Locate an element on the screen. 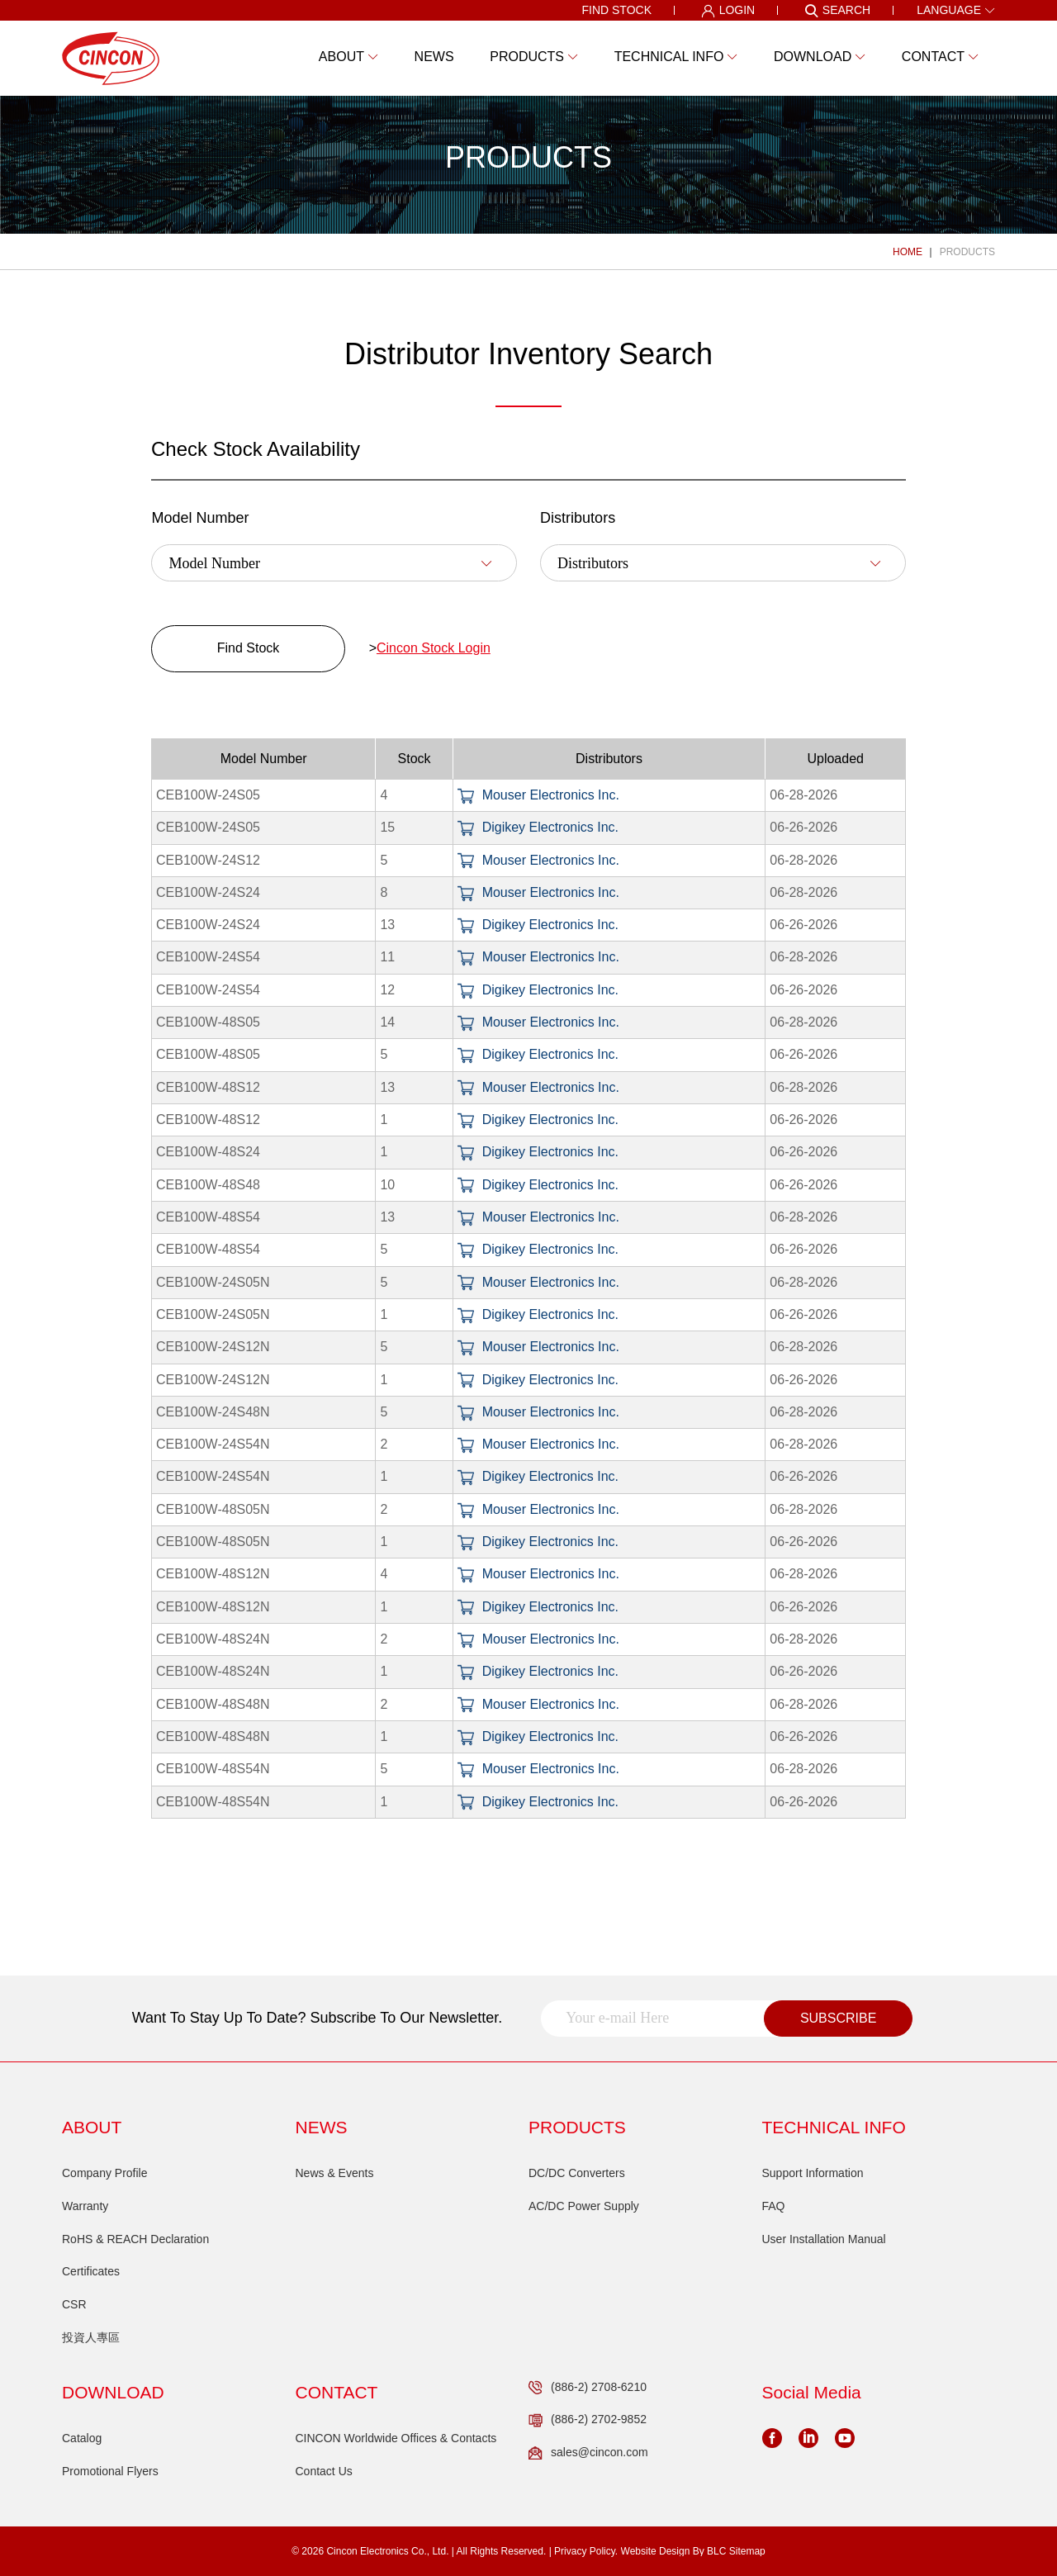 Image resolution: width=1057 pixels, height=2576 pixels. Certificates is located at coordinates (91, 2271).